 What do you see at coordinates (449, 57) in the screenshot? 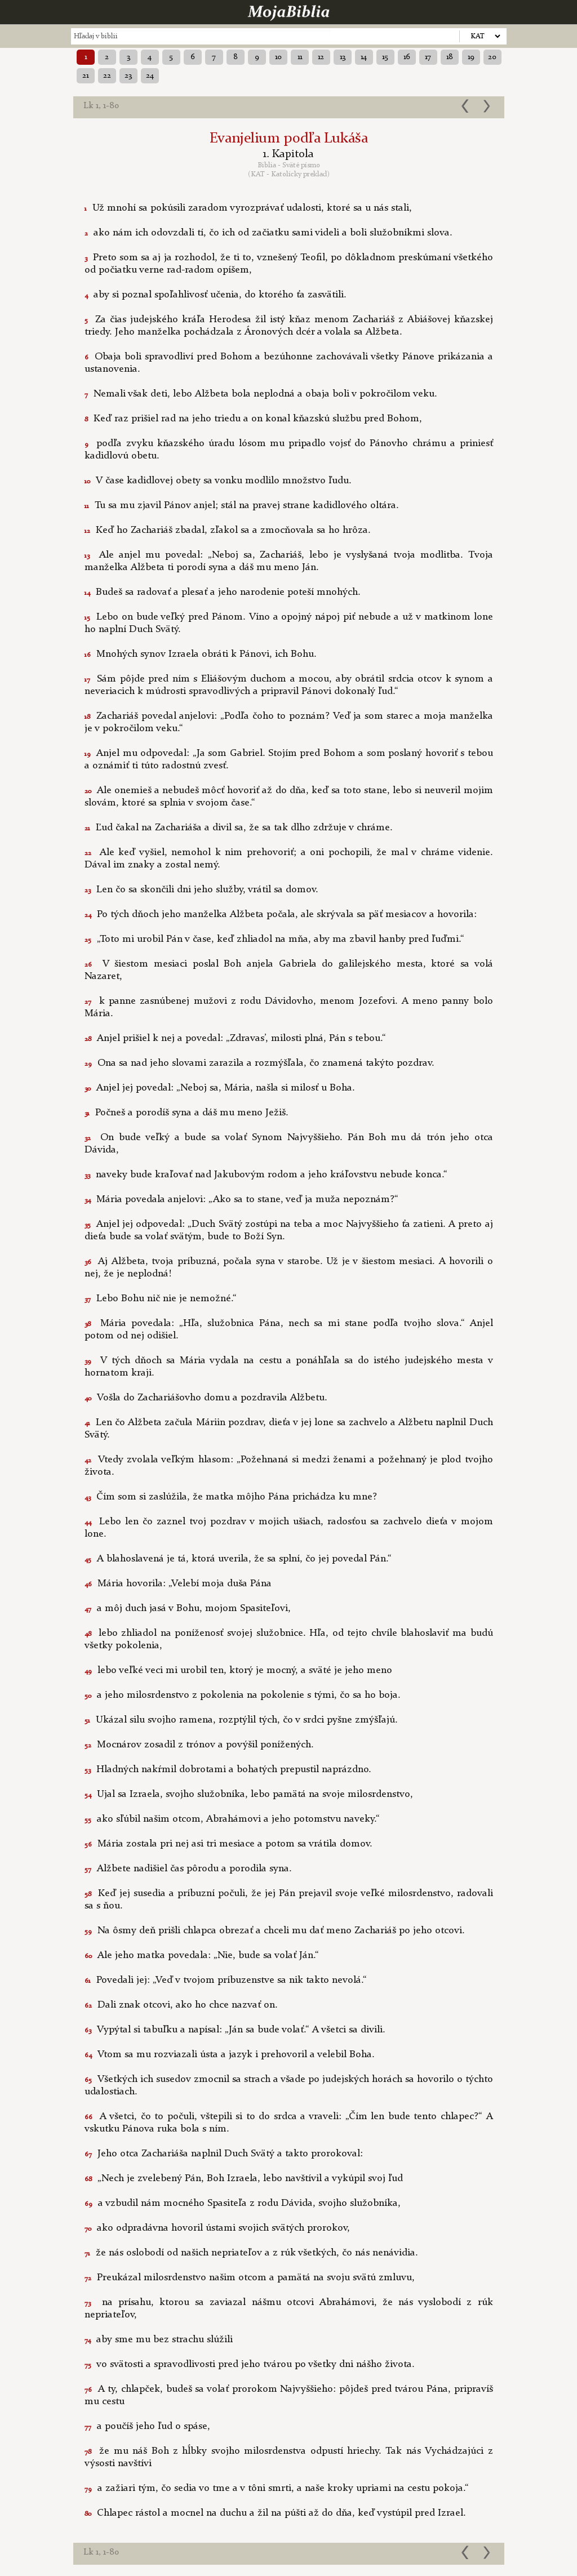
I see `18` at bounding box center [449, 57].